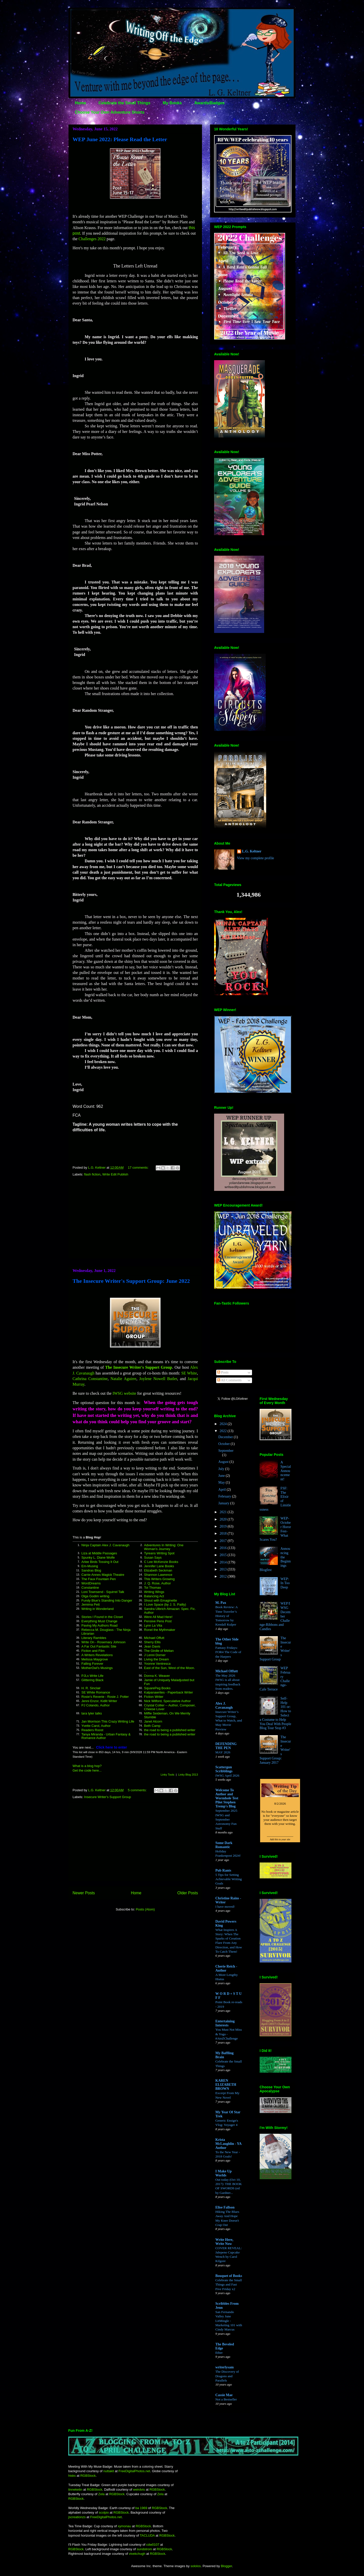 The image size is (364, 2576). I want to click on The Discovery of Dragons and Parallels, so click(227, 2376).